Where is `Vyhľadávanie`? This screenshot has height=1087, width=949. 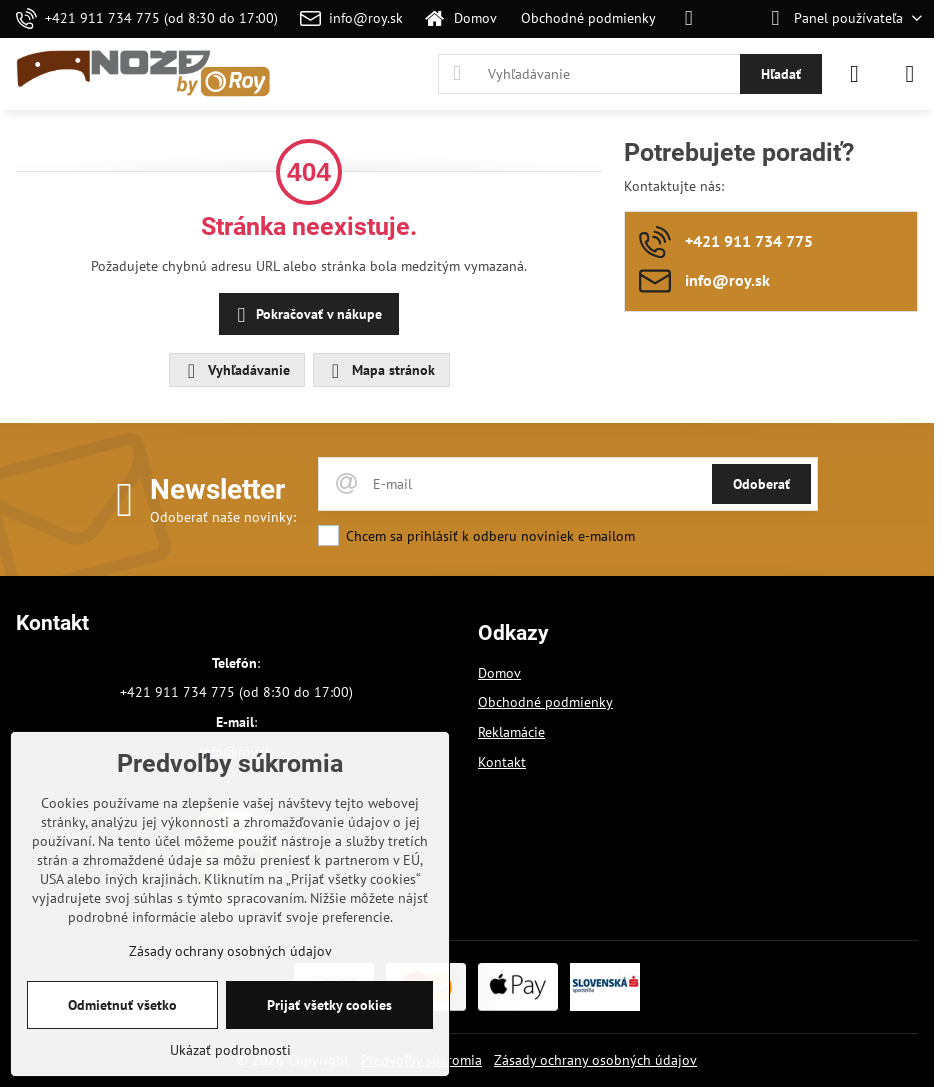
Vyhľadávanie is located at coordinates (236, 371).